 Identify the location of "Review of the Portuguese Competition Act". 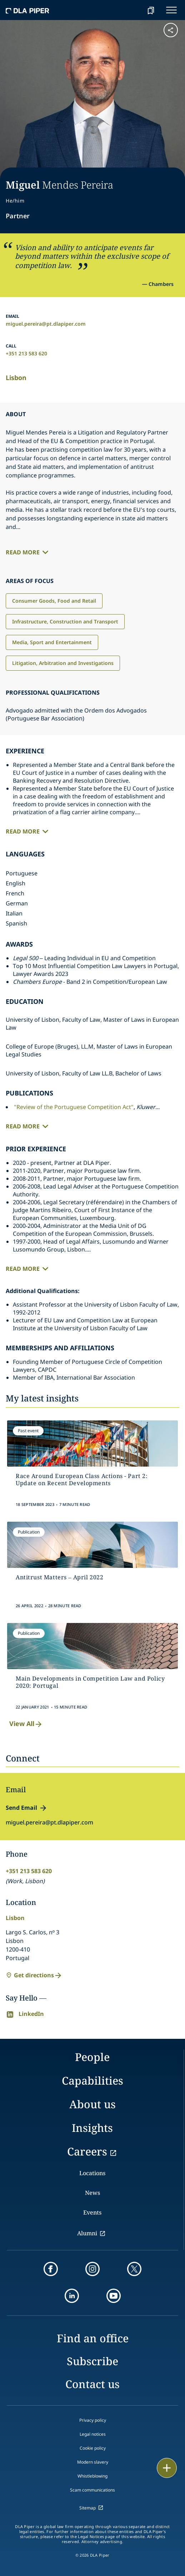
(74, 1107).